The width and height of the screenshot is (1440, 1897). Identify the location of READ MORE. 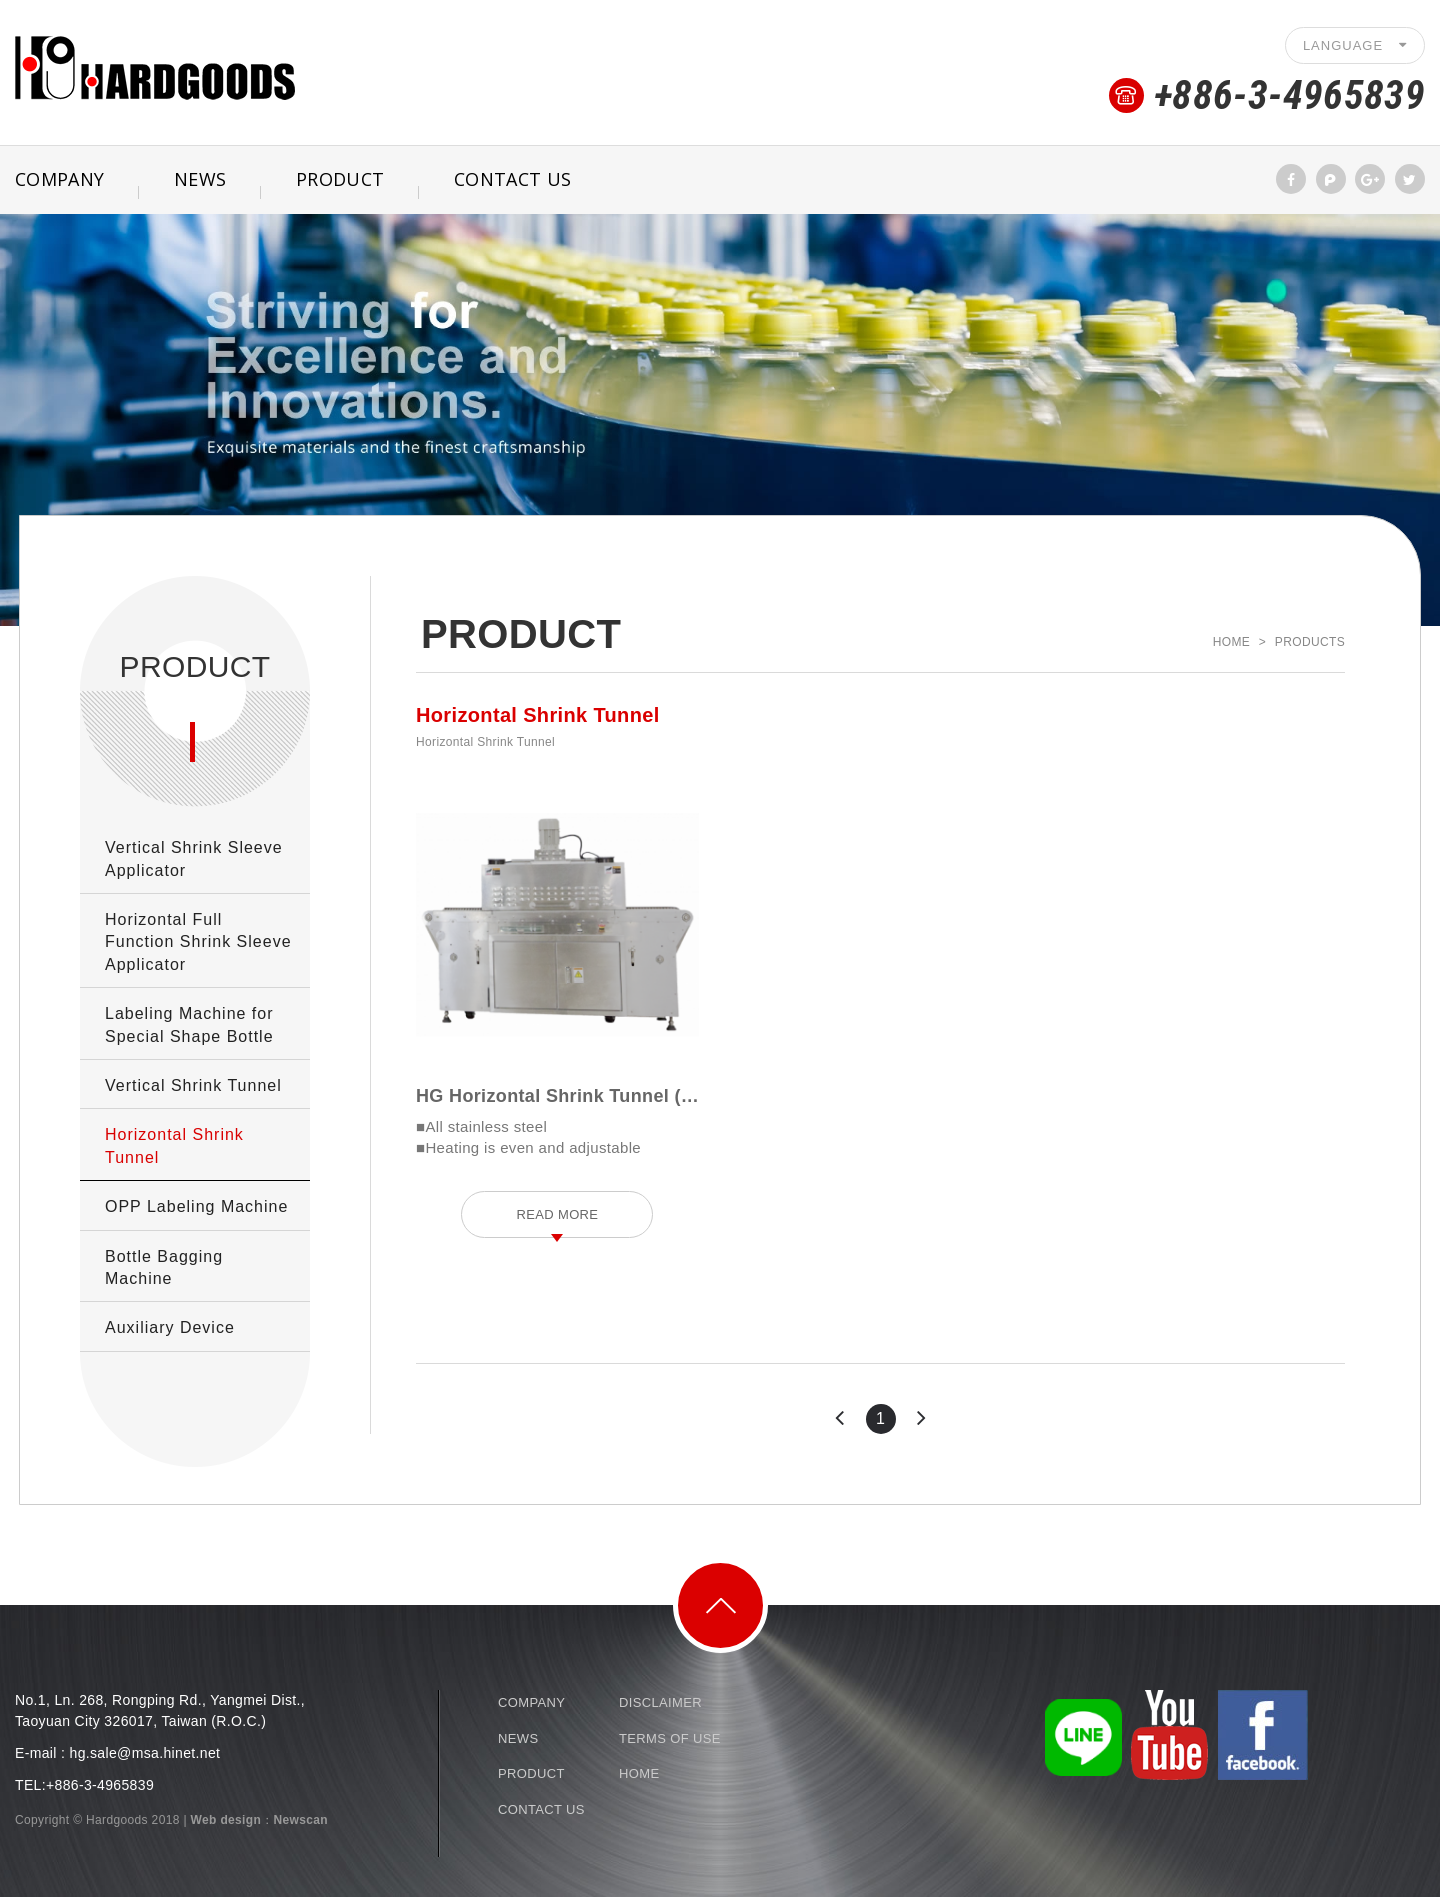
(557, 1214).